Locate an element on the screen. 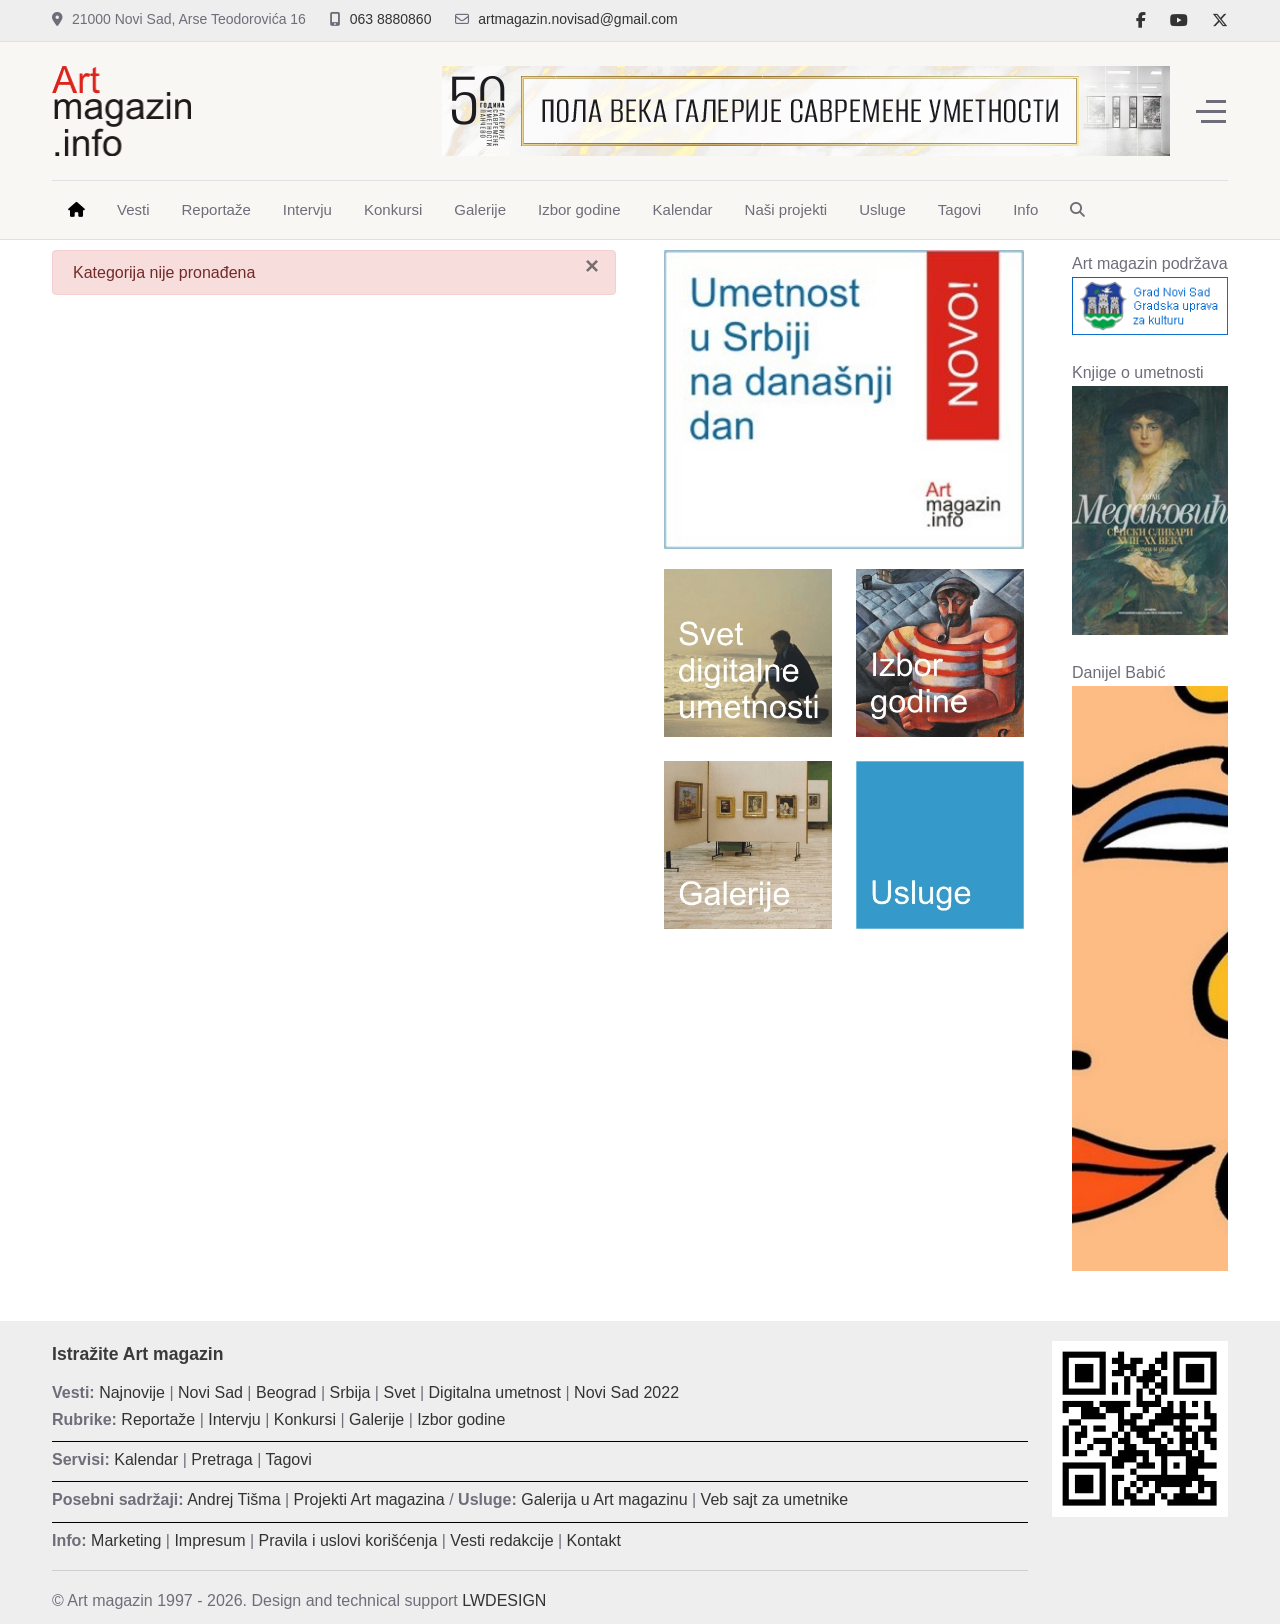 The height and width of the screenshot is (1624, 1280). Novi Sad 2022 is located at coordinates (626, 1392).